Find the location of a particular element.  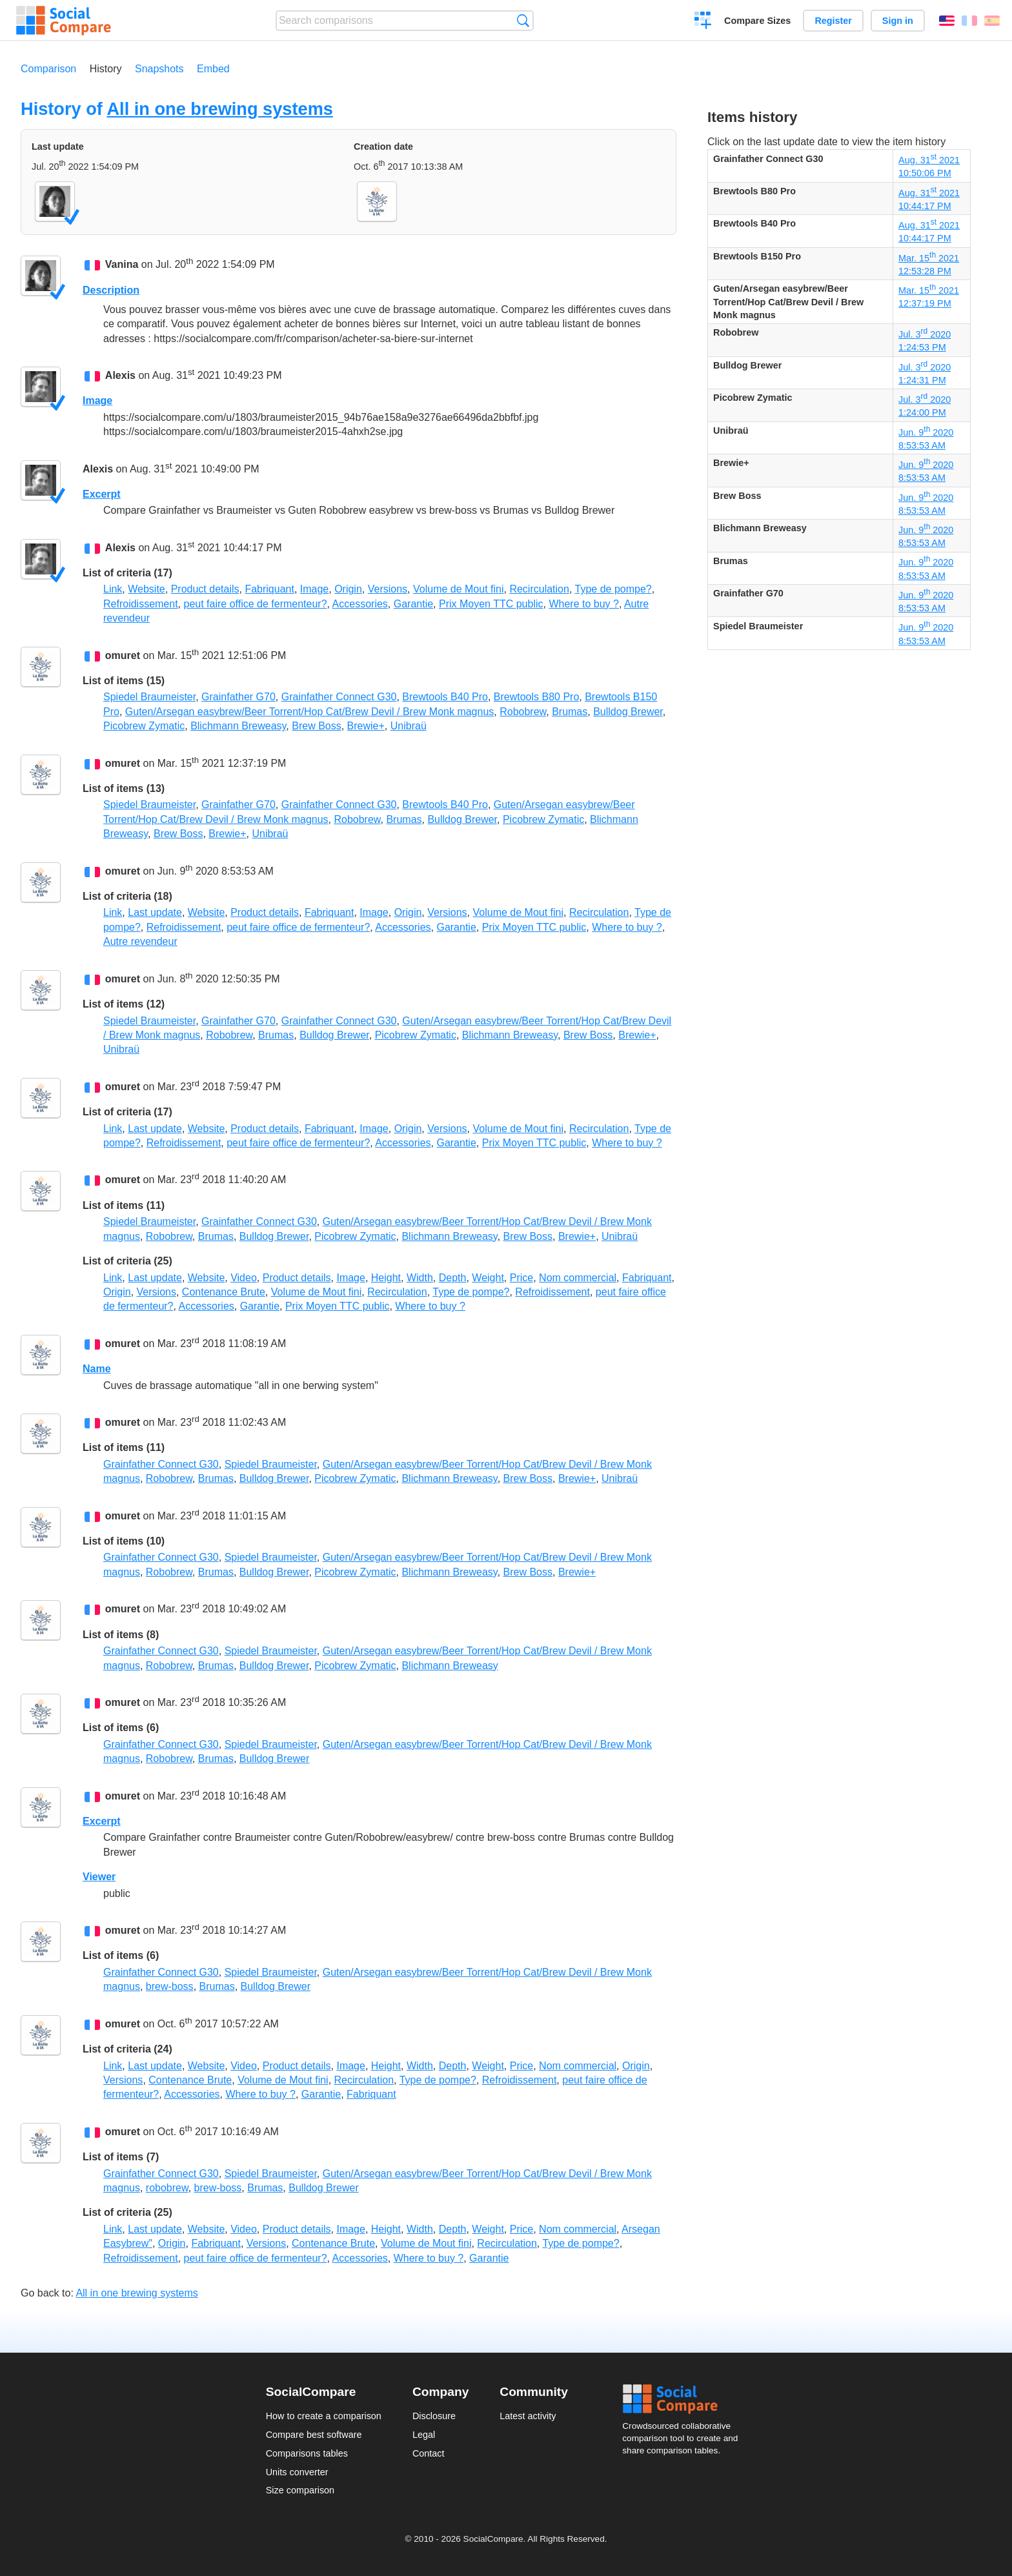

Picobrew Zymatic is located at coordinates (144, 725).